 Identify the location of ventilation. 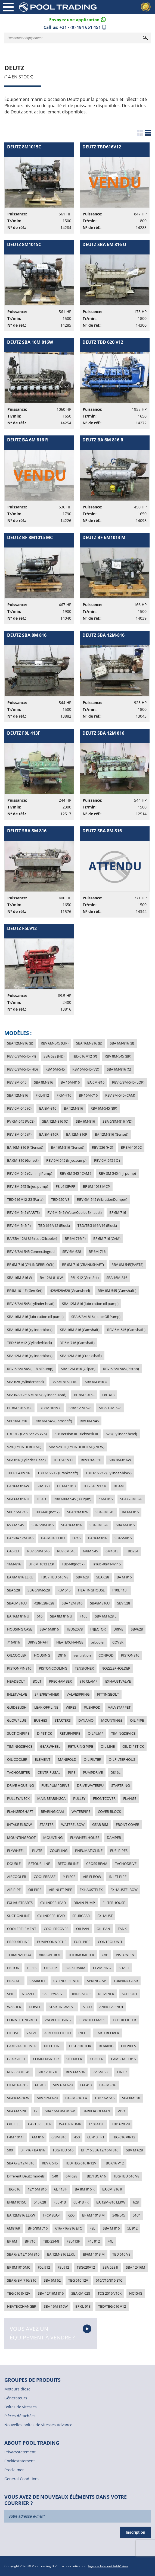
(82, 1655).